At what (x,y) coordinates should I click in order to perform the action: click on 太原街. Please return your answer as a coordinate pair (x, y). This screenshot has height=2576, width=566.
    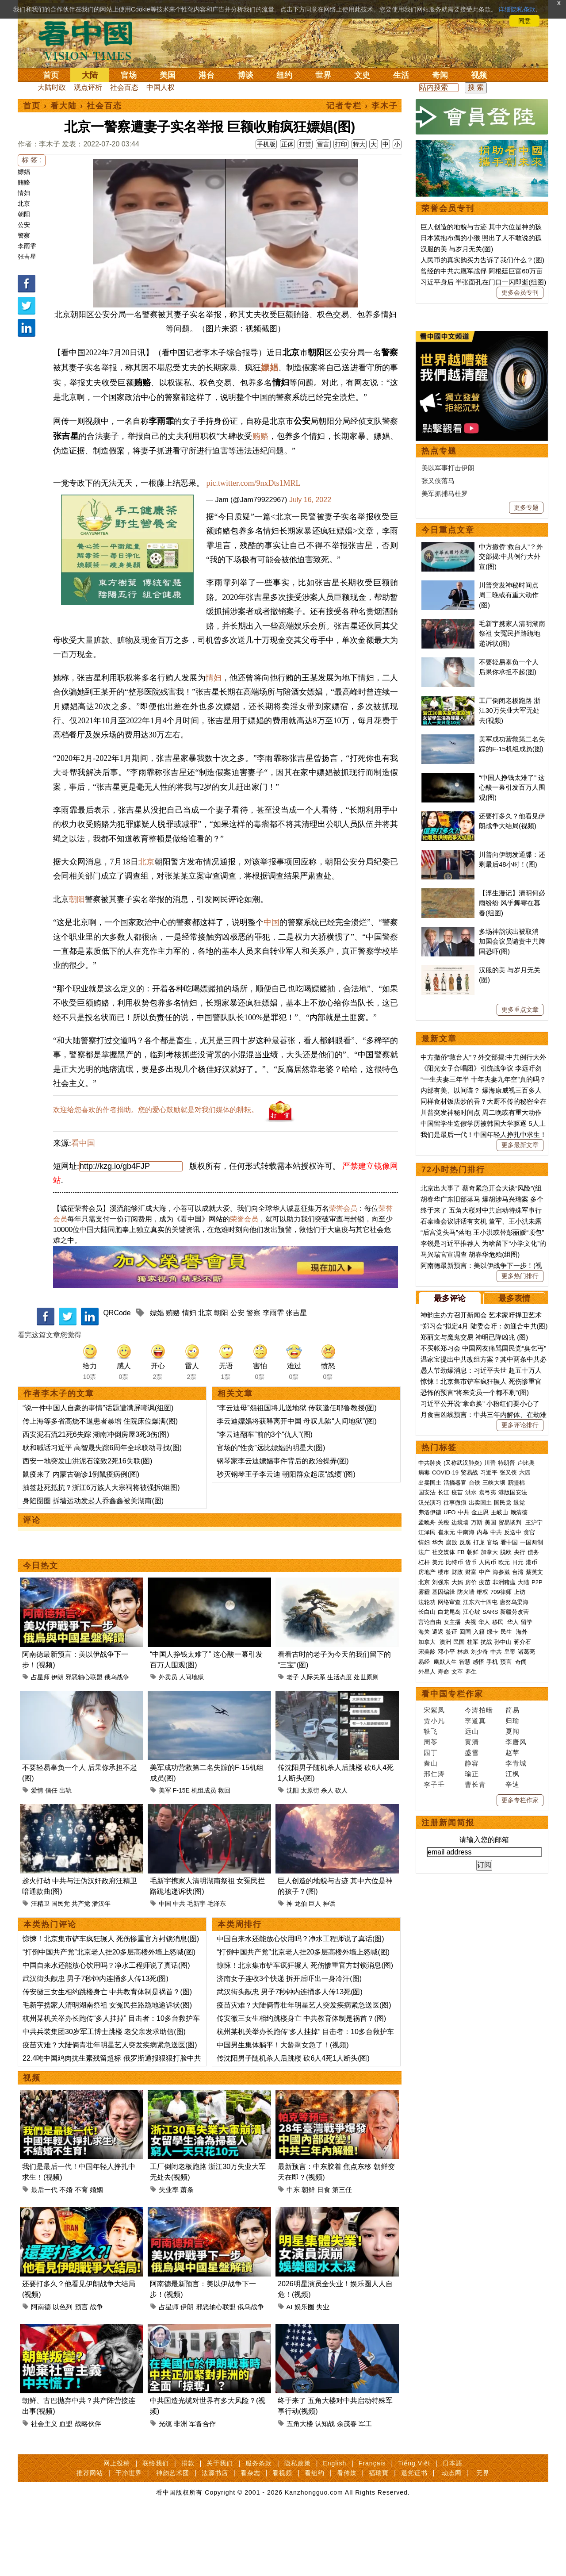
    Looking at the image, I should click on (310, 1852).